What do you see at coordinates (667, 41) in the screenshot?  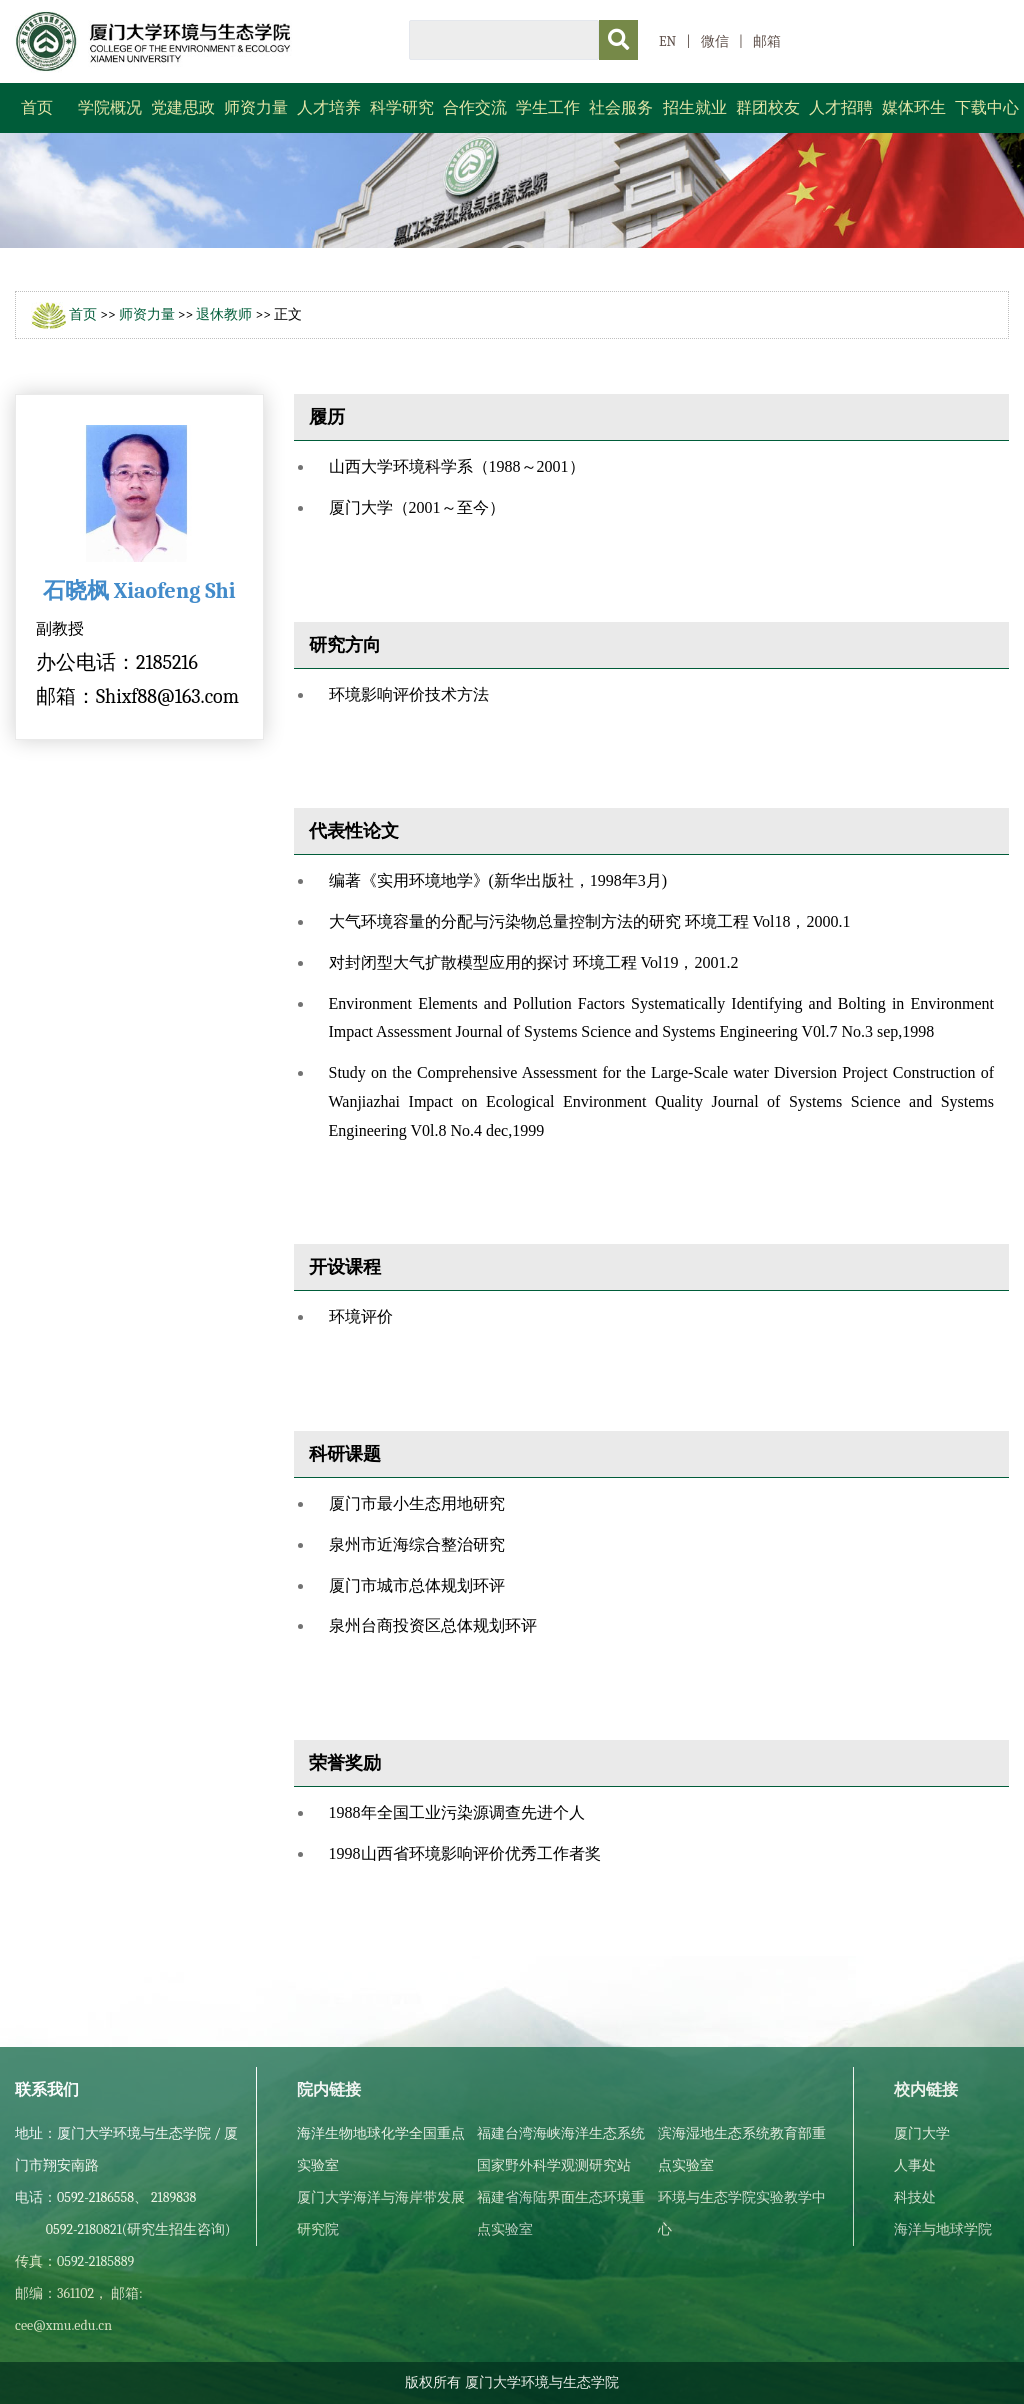 I see `EN` at bounding box center [667, 41].